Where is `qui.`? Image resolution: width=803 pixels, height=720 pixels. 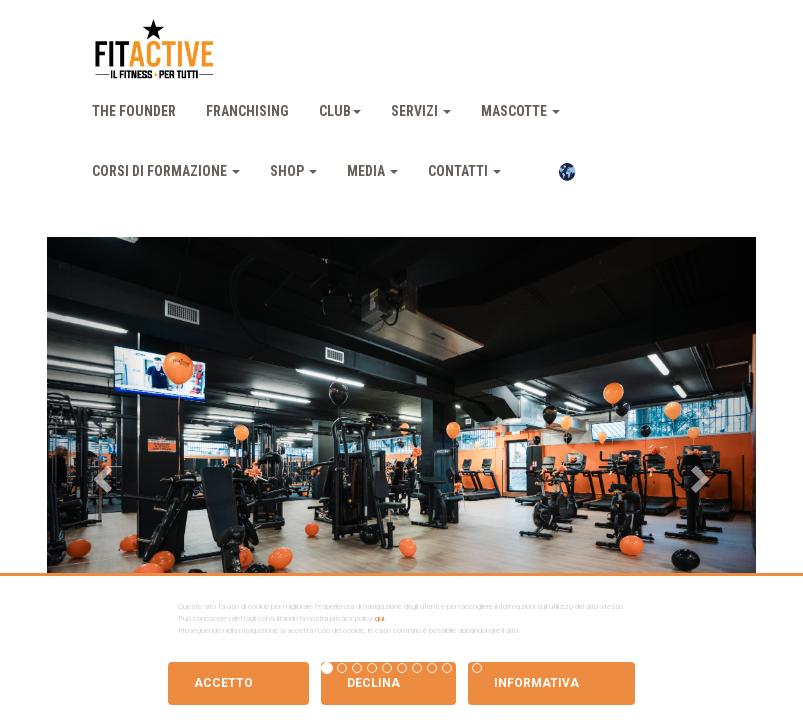
qui. is located at coordinates (380, 618).